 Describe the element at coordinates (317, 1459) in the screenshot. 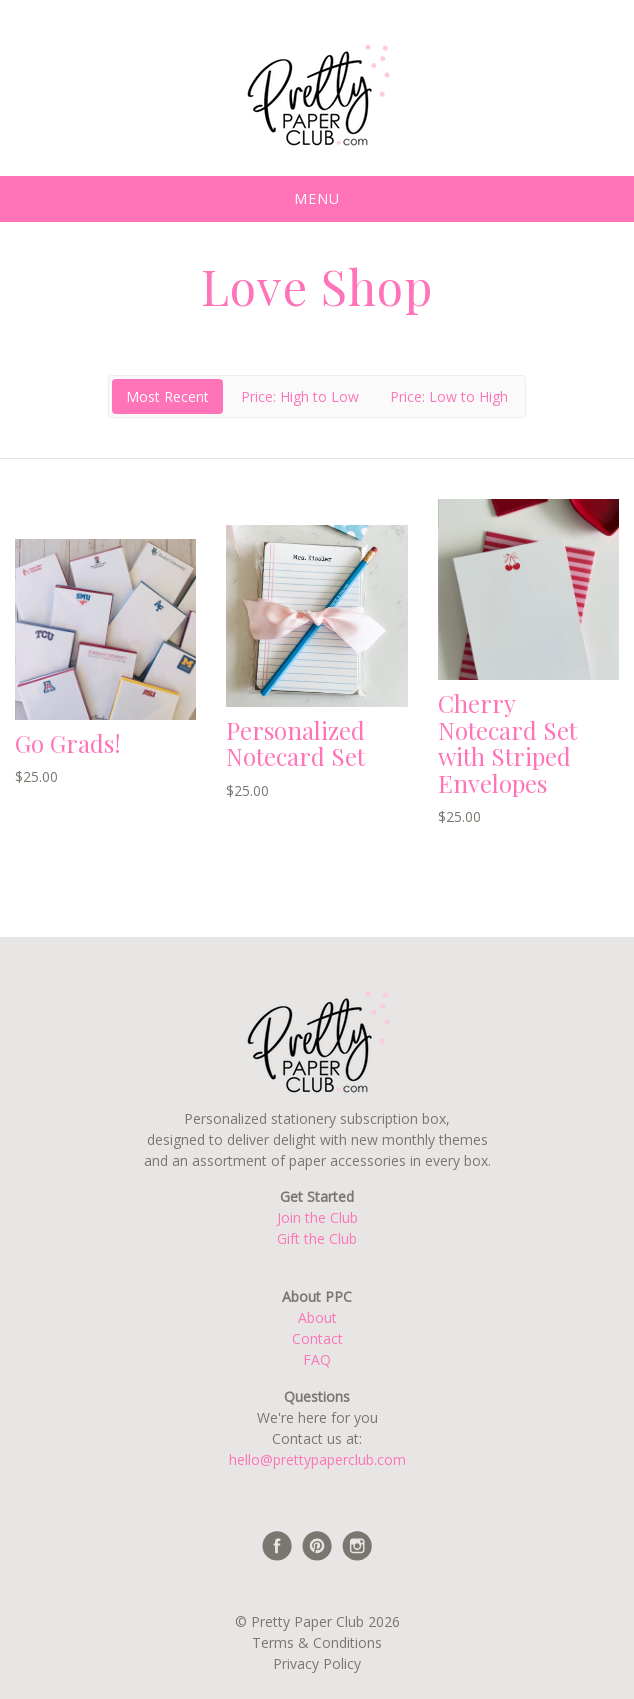

I see `hello@prettypaperclub.com` at that location.